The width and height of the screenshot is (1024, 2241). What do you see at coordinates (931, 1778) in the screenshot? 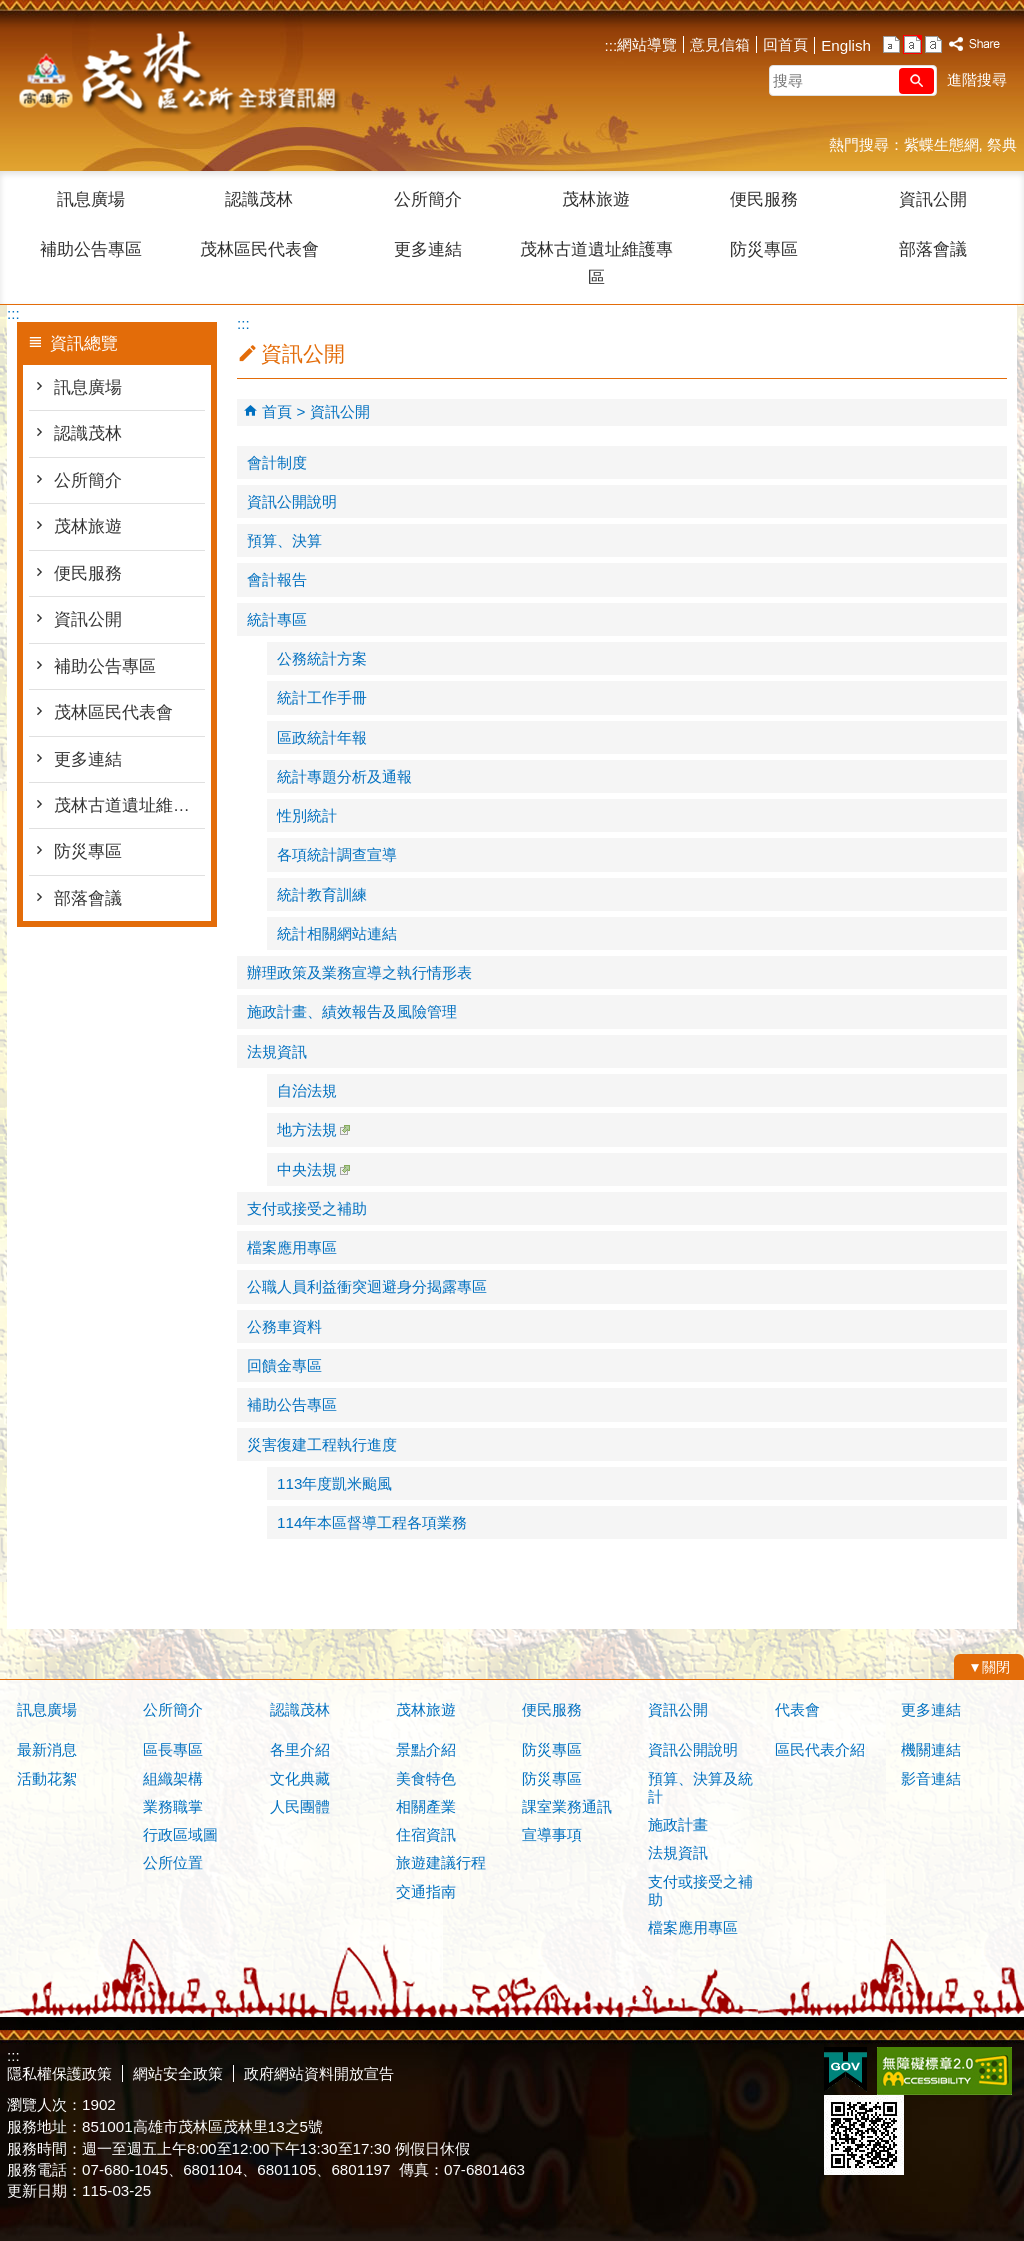
I see `影音連結` at bounding box center [931, 1778].